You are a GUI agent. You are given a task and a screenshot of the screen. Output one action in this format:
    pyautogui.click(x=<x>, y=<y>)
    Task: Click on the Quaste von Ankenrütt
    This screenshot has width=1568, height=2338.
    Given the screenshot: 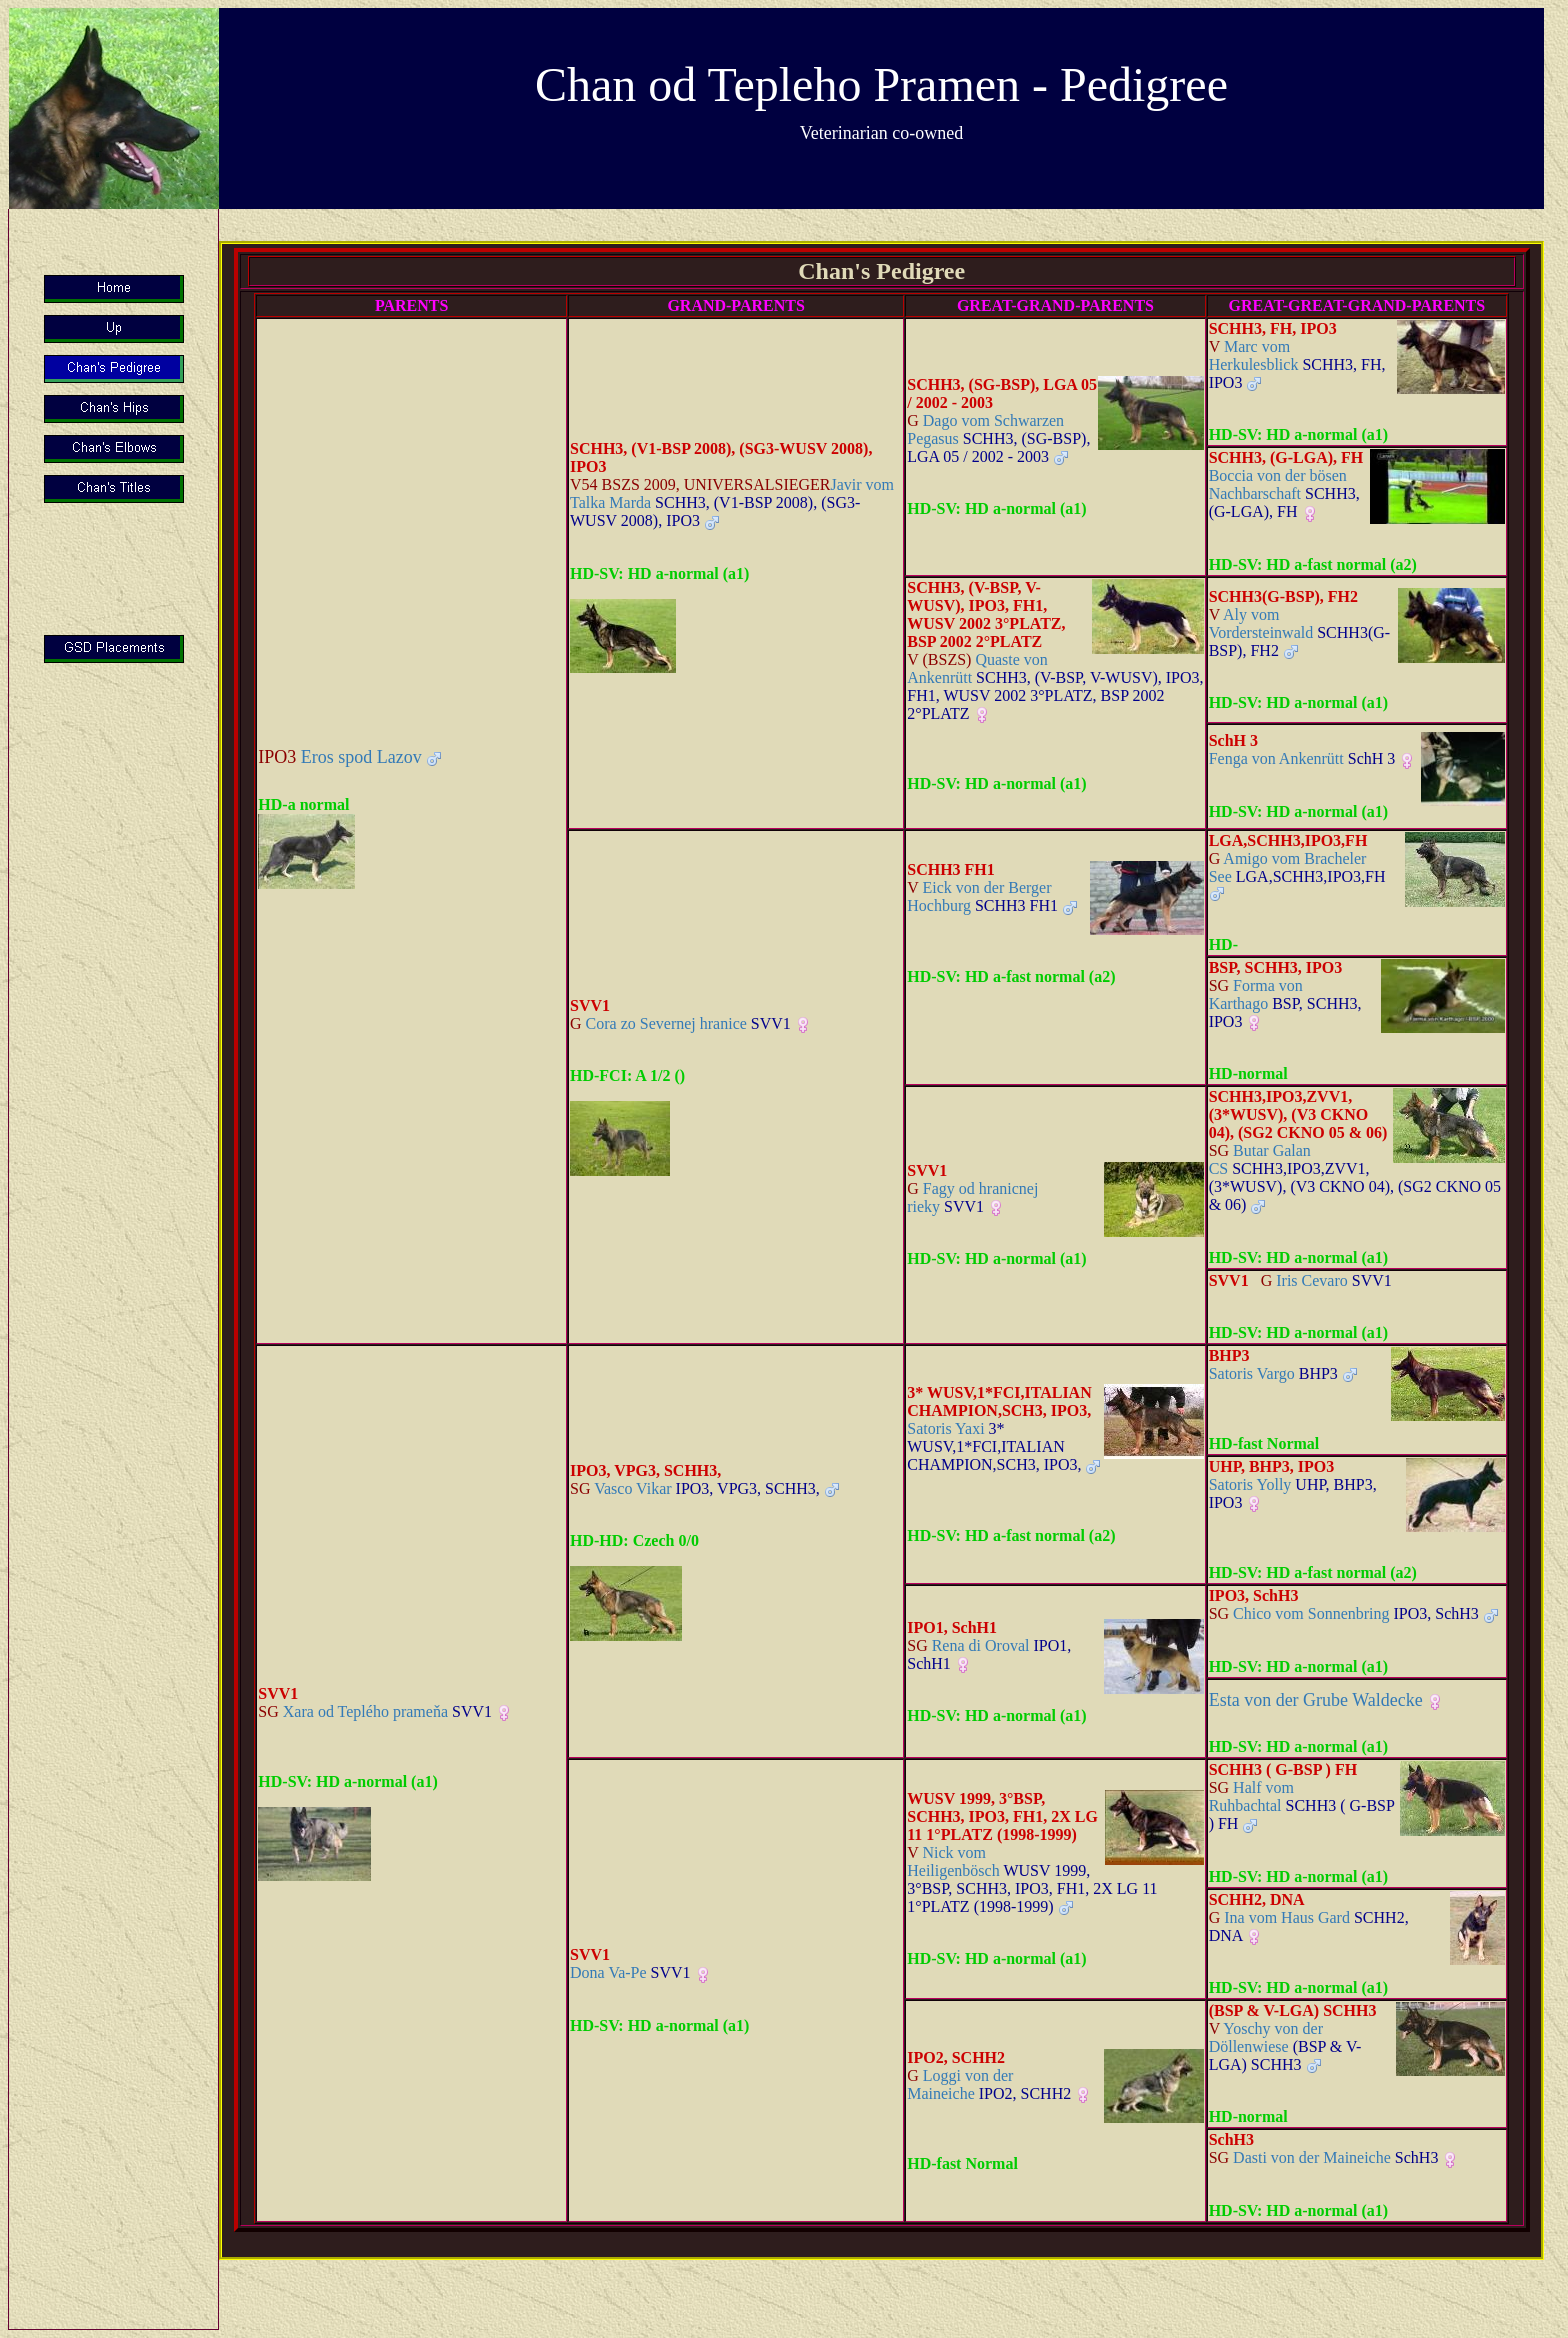 What is the action you would take?
    pyautogui.click(x=1055, y=686)
    